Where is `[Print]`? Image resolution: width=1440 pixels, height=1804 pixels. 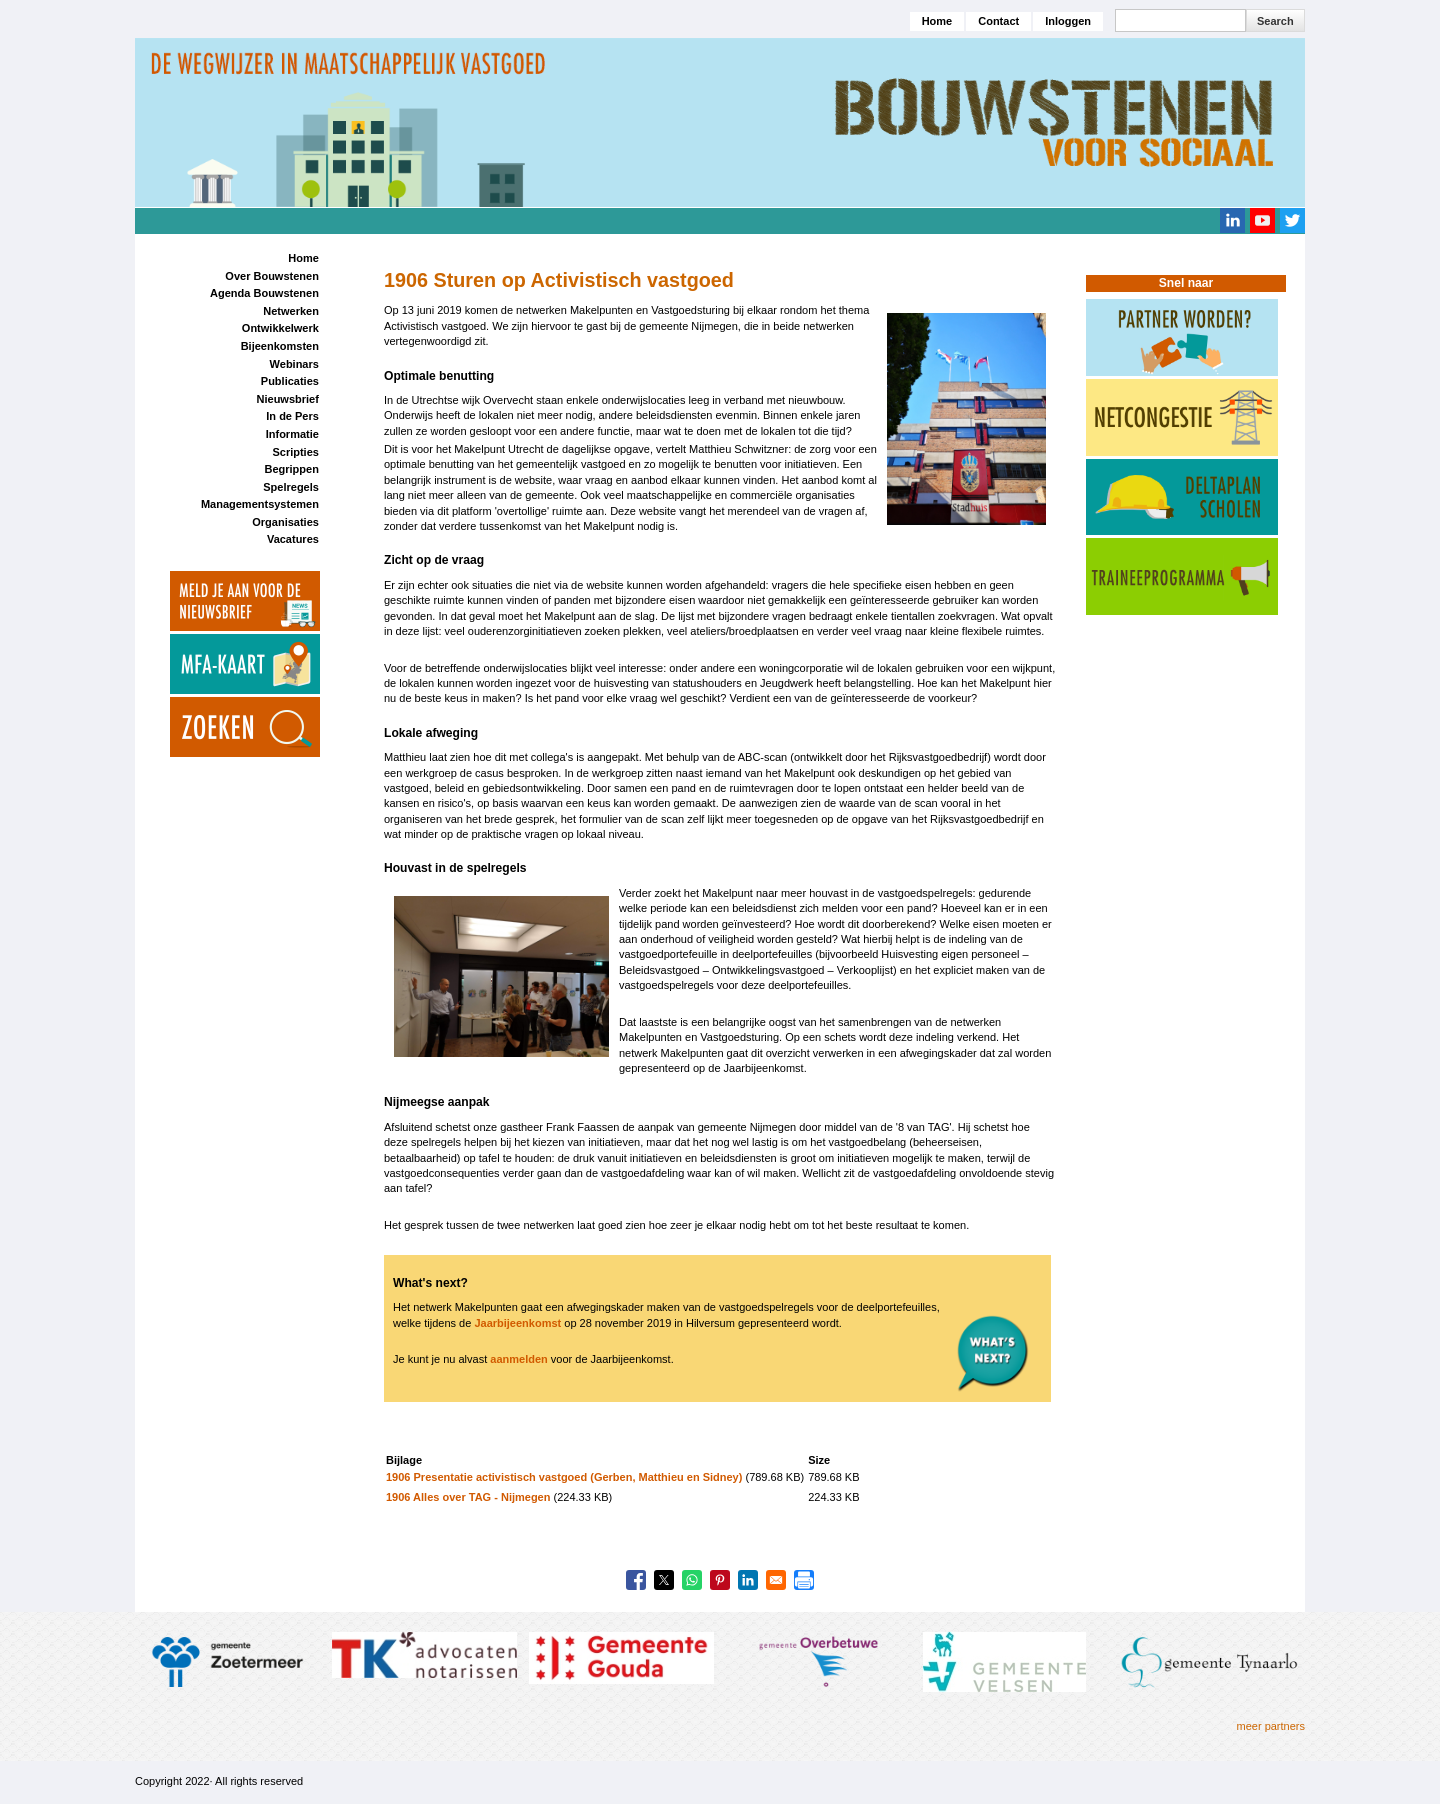 [Print] is located at coordinates (804, 1580).